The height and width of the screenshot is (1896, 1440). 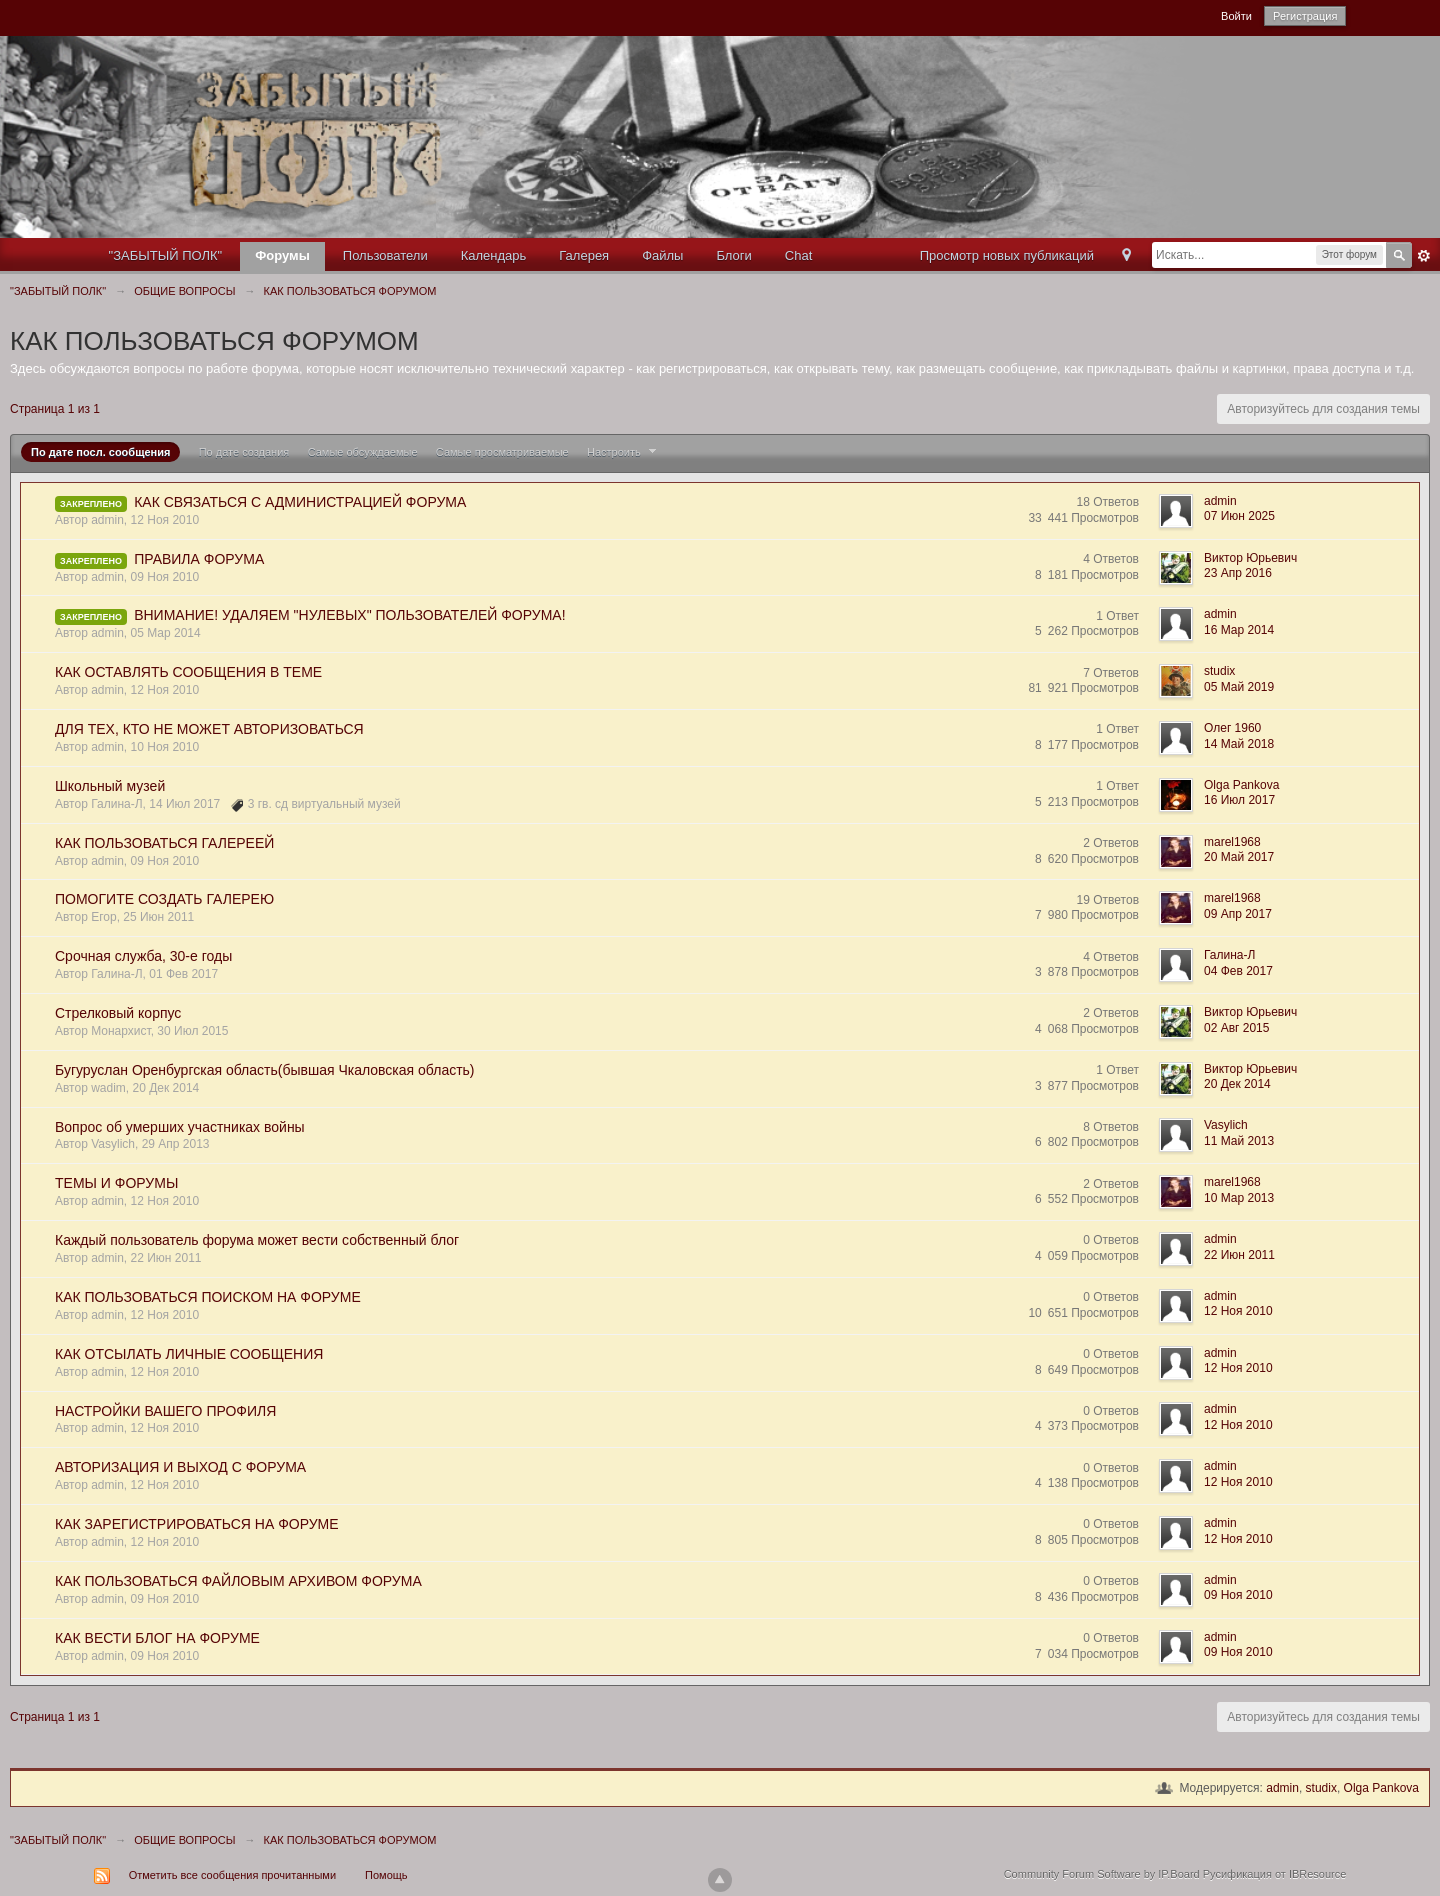 What do you see at coordinates (1239, 1255) in the screenshot?
I see `22 Июн 2011` at bounding box center [1239, 1255].